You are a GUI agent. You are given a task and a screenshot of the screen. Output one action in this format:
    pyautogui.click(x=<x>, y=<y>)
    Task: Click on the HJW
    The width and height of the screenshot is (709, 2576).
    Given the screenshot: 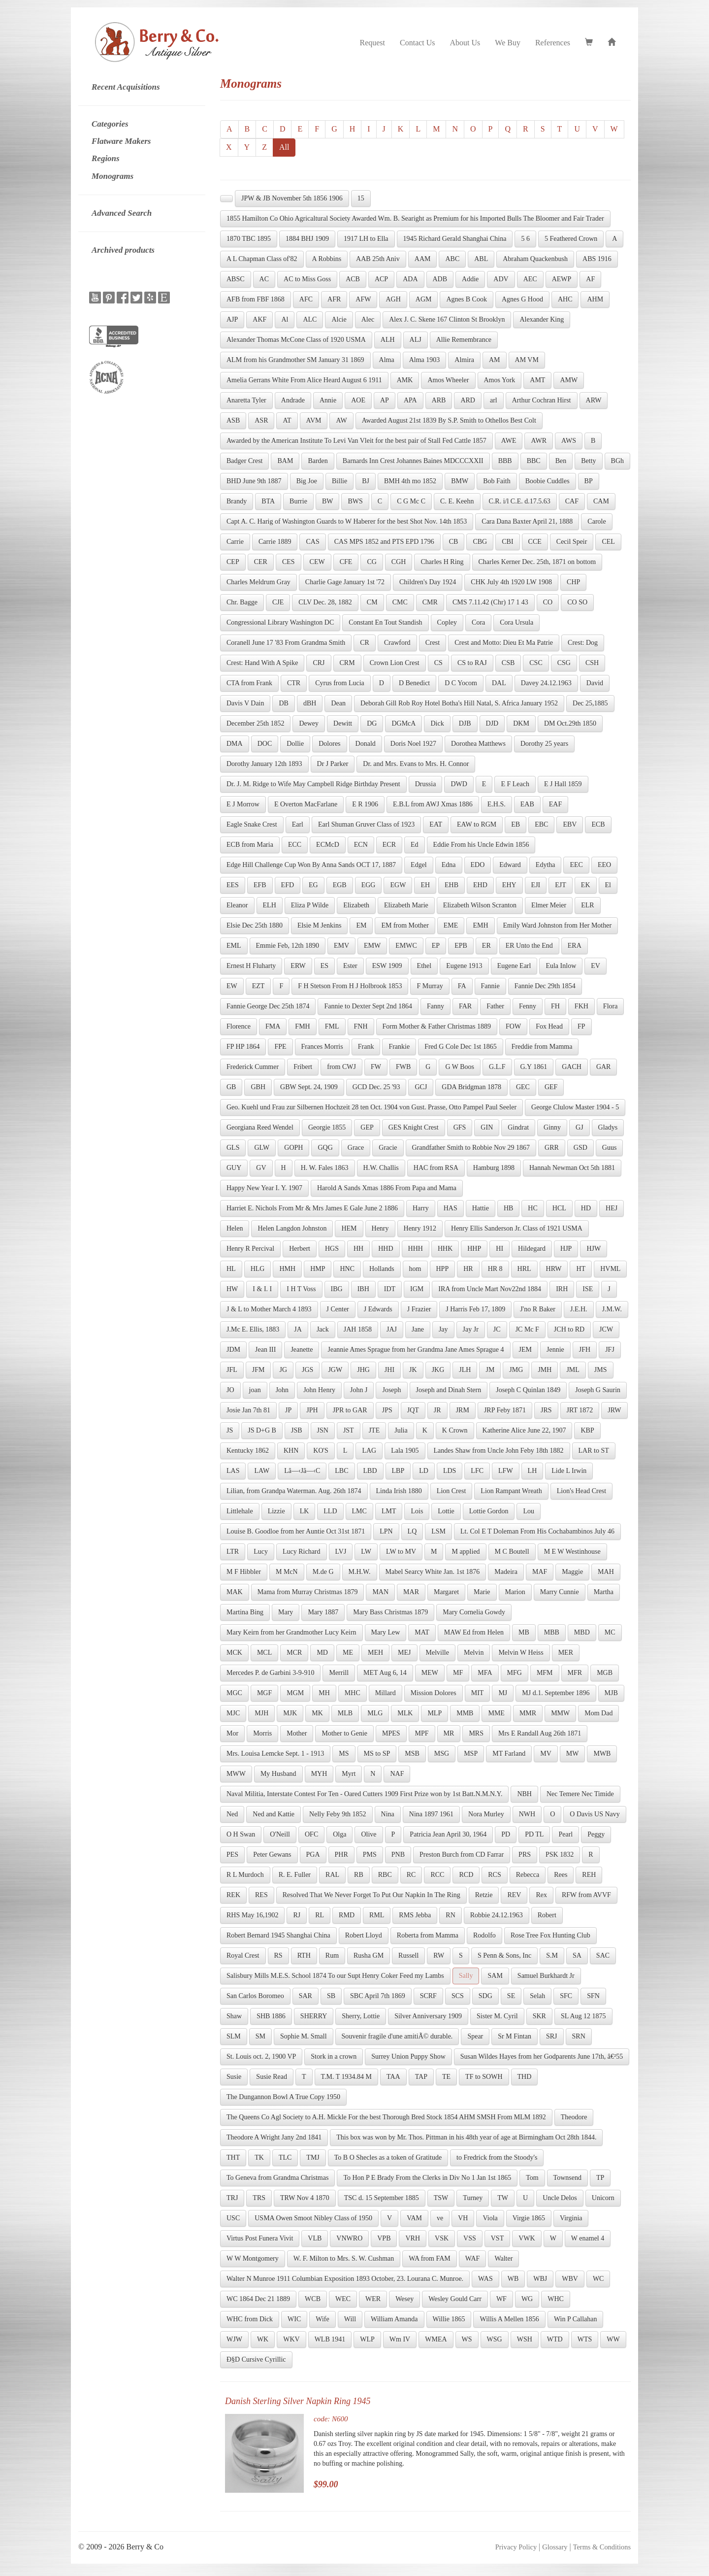 What is the action you would take?
    pyautogui.click(x=593, y=1248)
    